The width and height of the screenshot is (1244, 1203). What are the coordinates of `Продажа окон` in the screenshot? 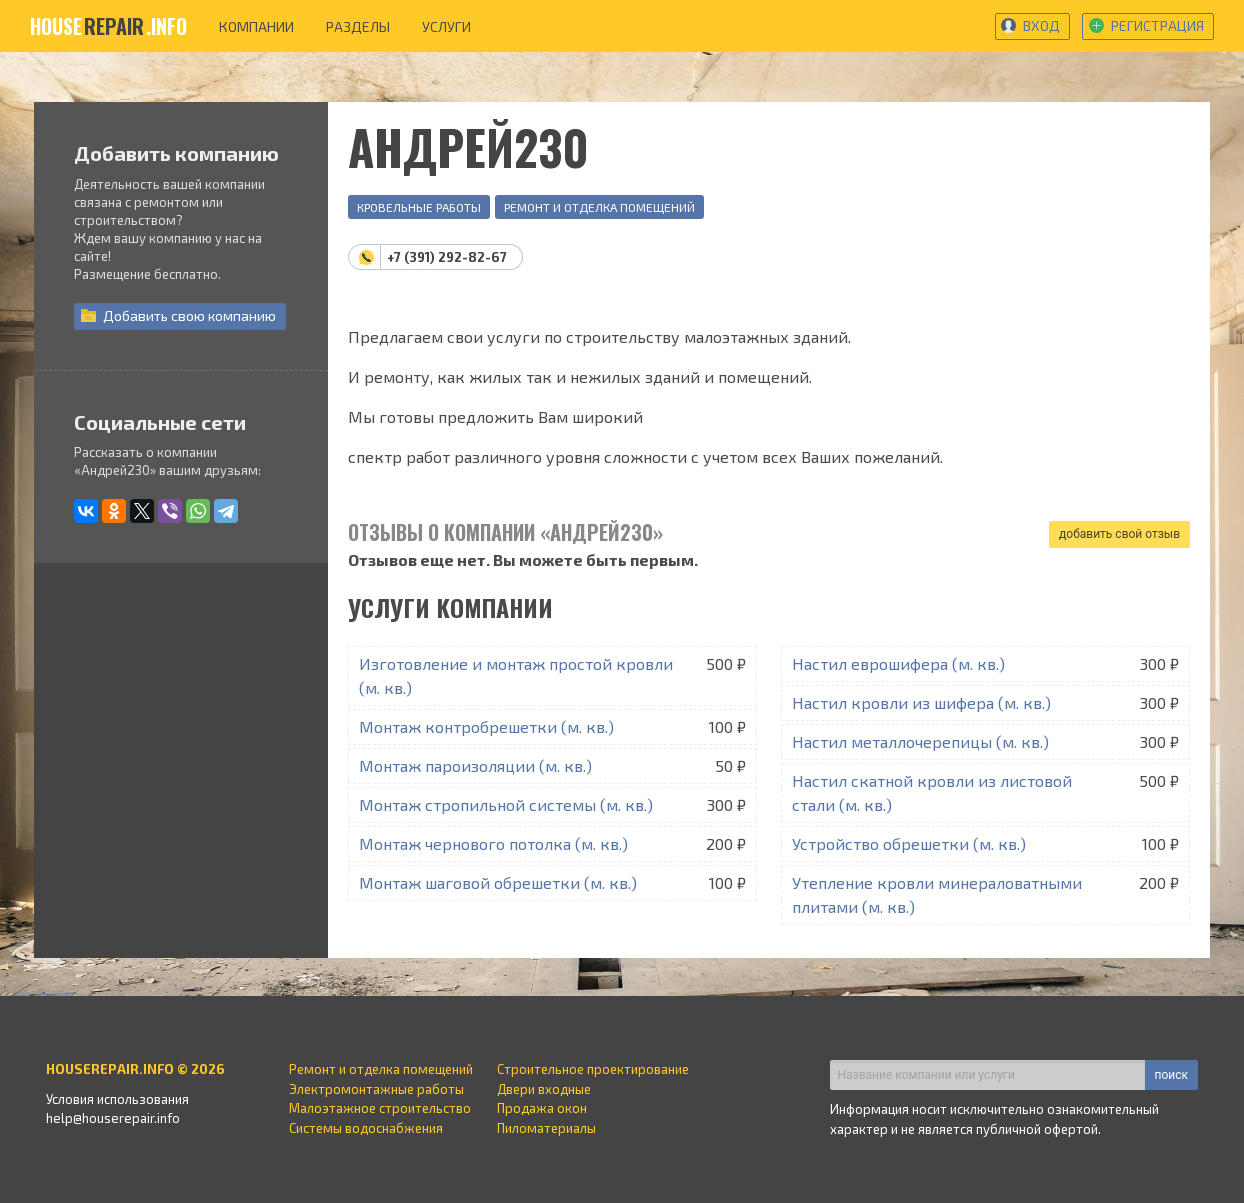 It's located at (542, 1108).